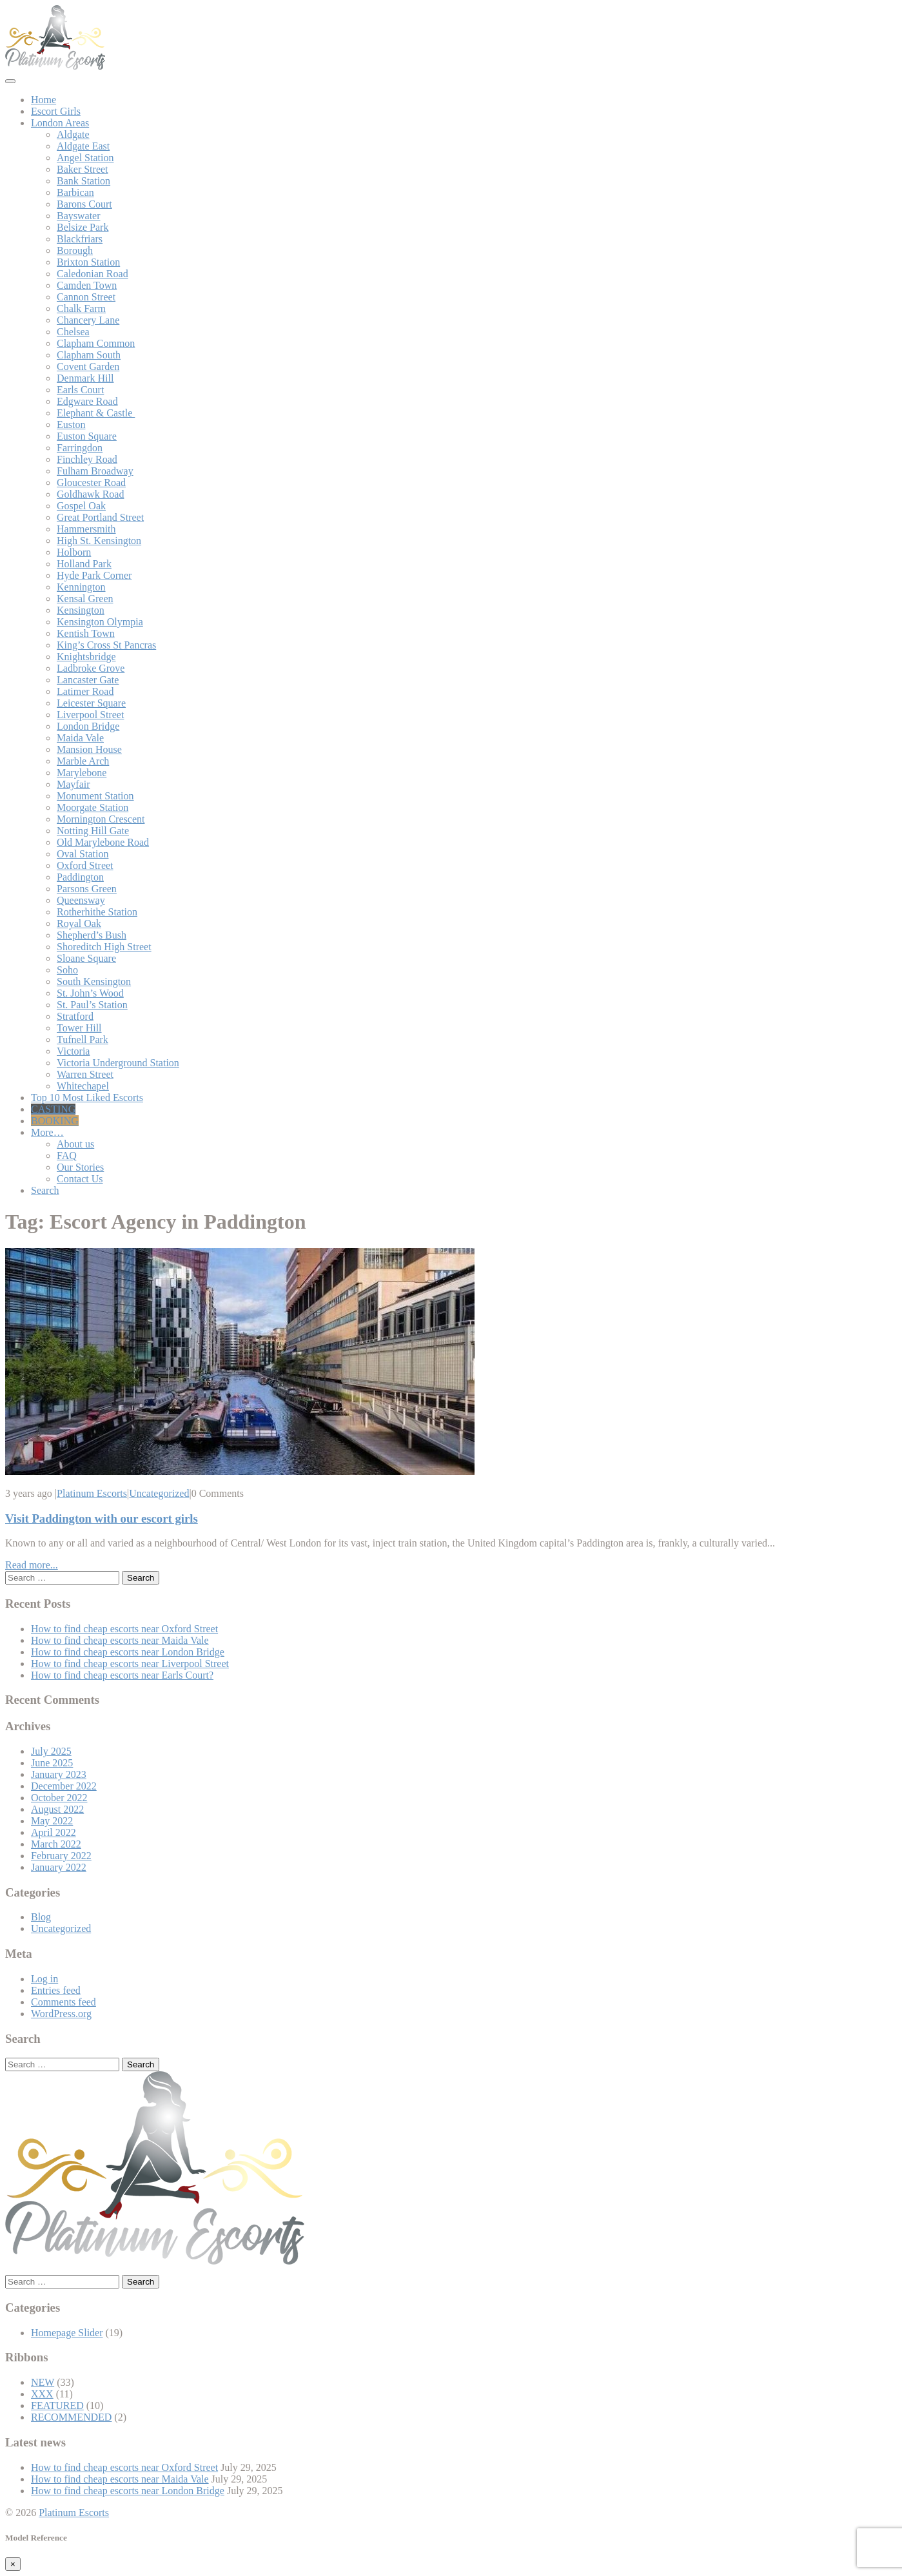 The width and height of the screenshot is (902, 2576). Describe the element at coordinates (95, 795) in the screenshot. I see `Monument Station` at that location.